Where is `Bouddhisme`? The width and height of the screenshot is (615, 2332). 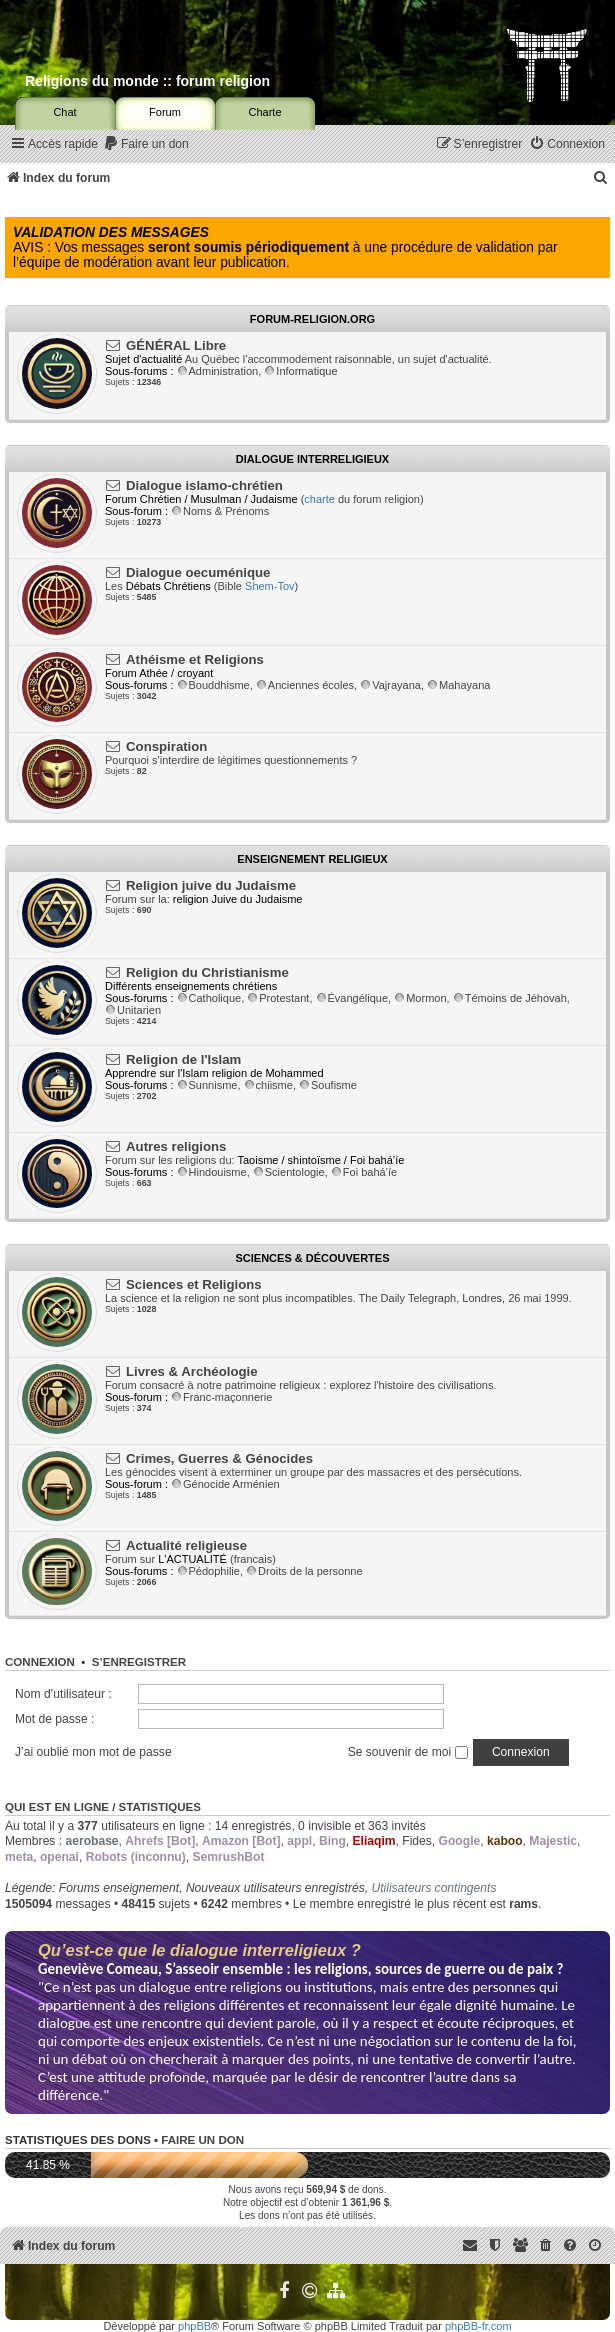 Bouddhisme is located at coordinates (213, 685).